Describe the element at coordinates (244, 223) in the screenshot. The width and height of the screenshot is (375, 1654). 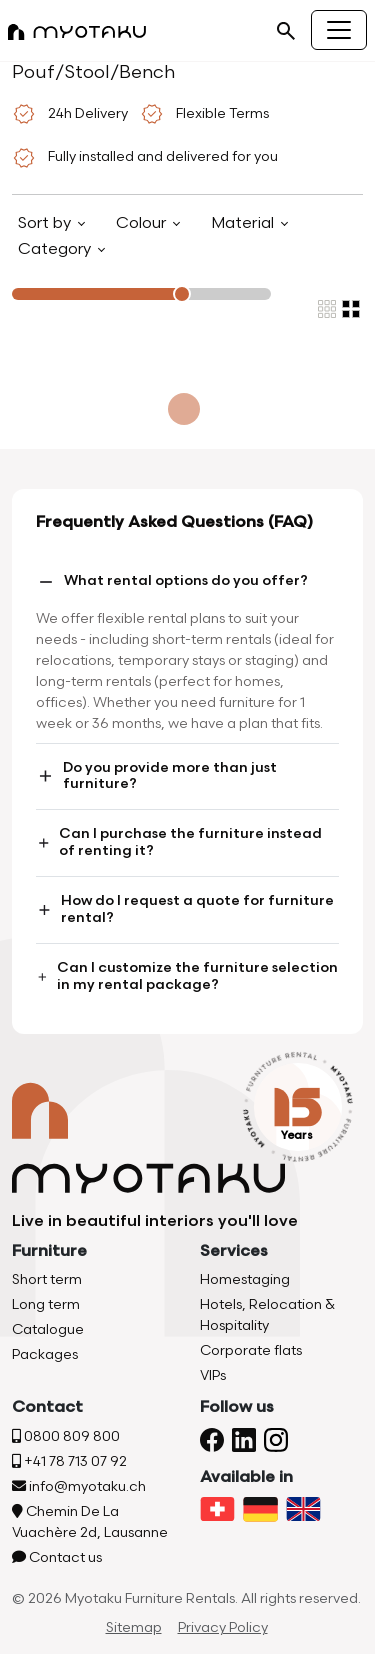
I see `Material` at that location.